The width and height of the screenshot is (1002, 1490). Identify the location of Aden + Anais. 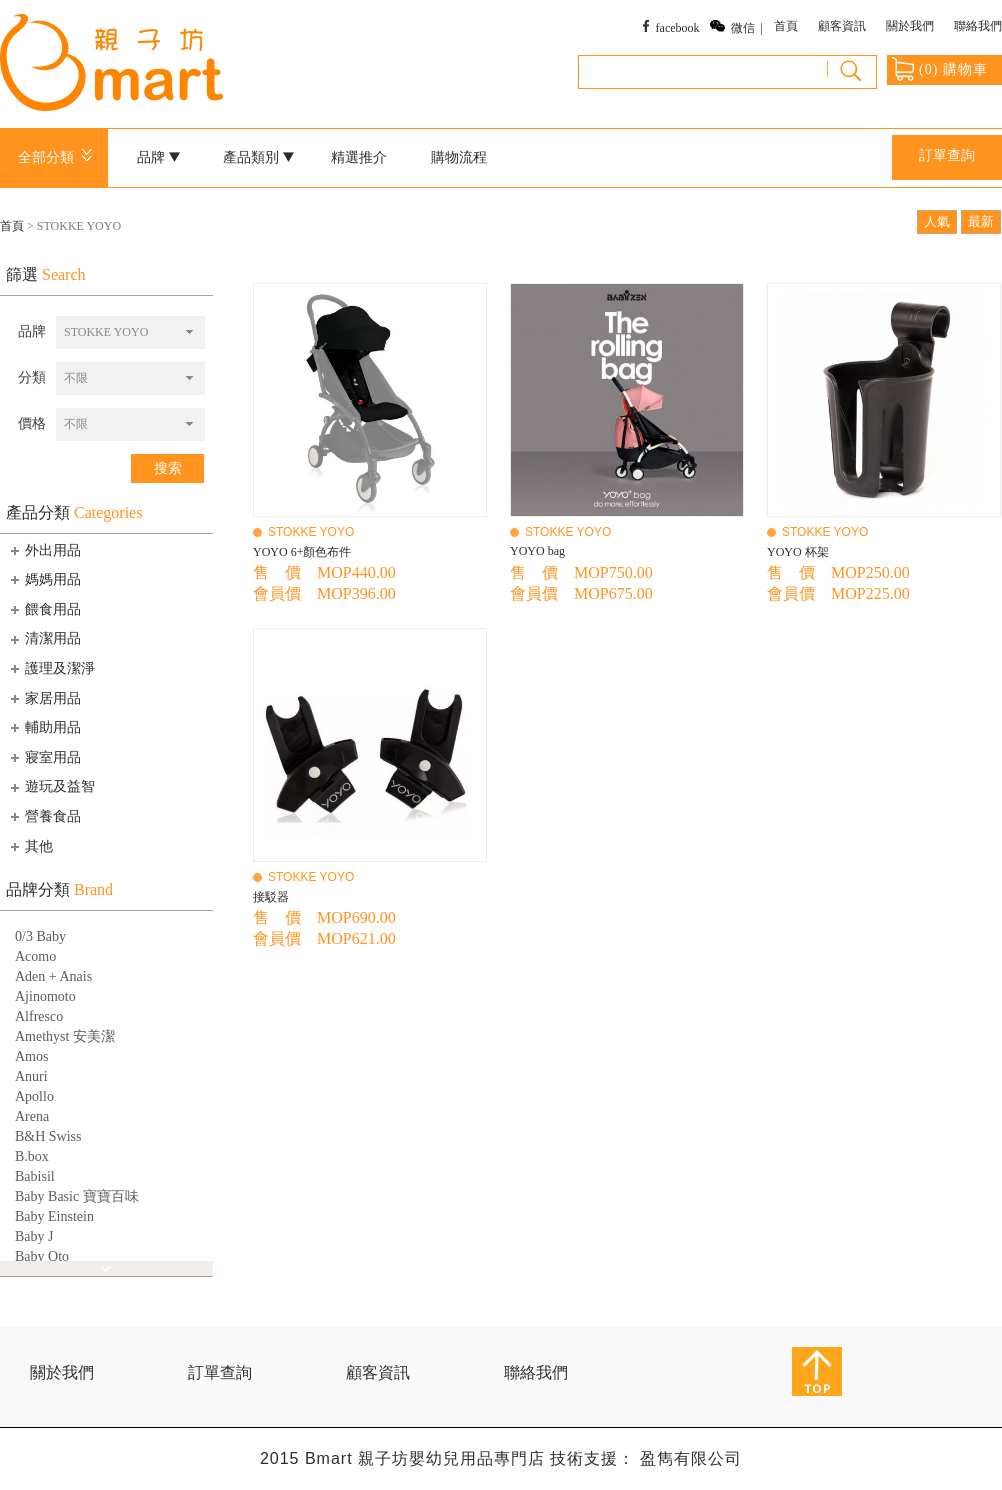
(53, 976).